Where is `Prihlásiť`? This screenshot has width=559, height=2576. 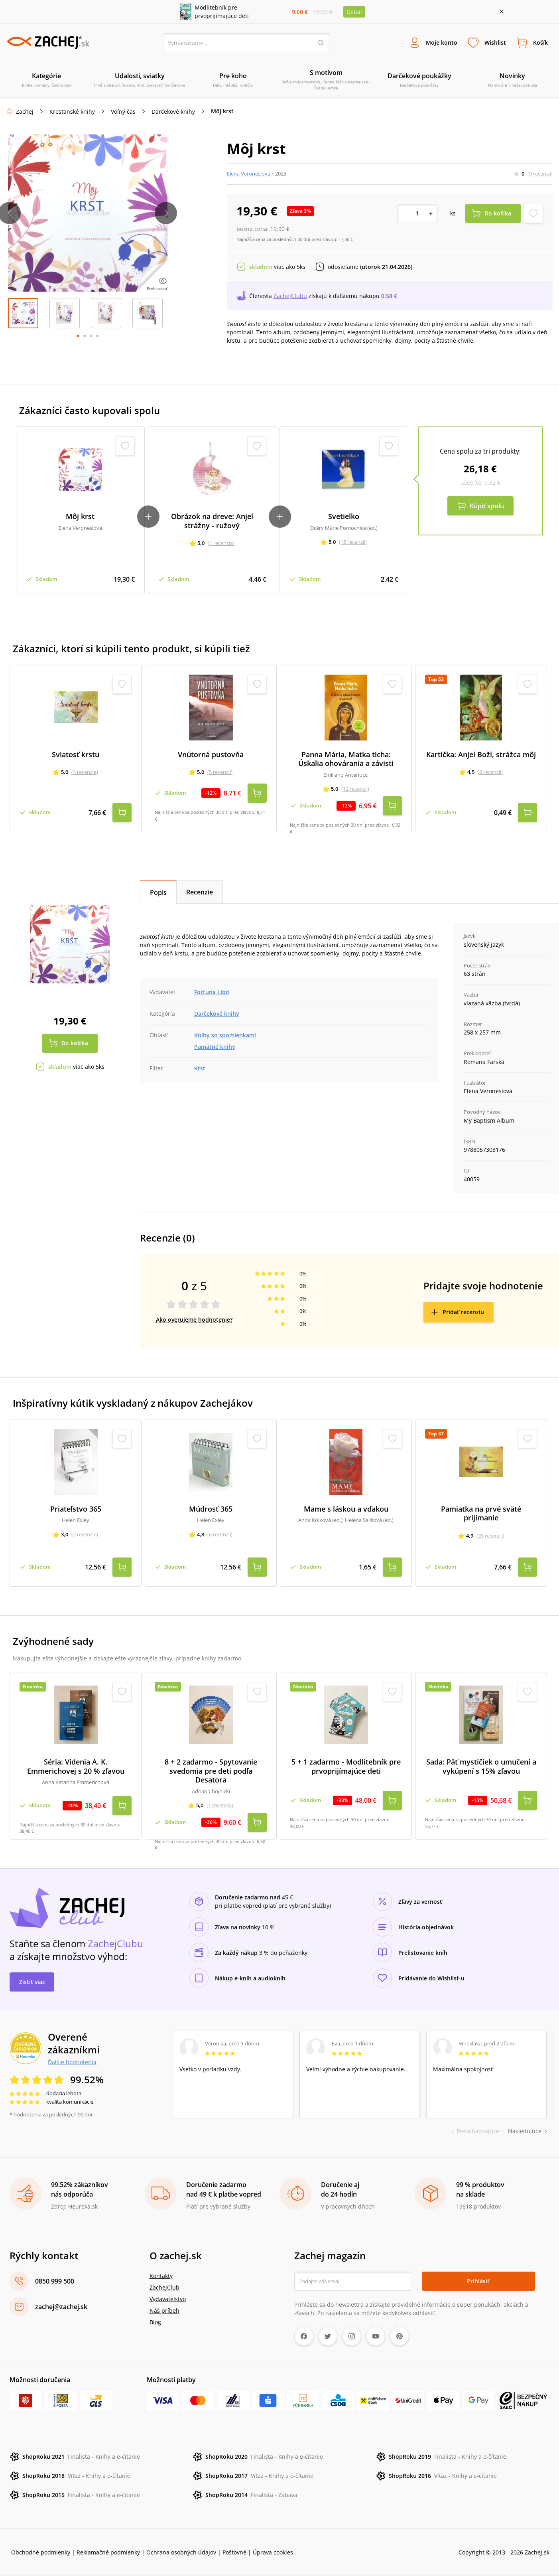 Prihlásiť is located at coordinates (478, 2281).